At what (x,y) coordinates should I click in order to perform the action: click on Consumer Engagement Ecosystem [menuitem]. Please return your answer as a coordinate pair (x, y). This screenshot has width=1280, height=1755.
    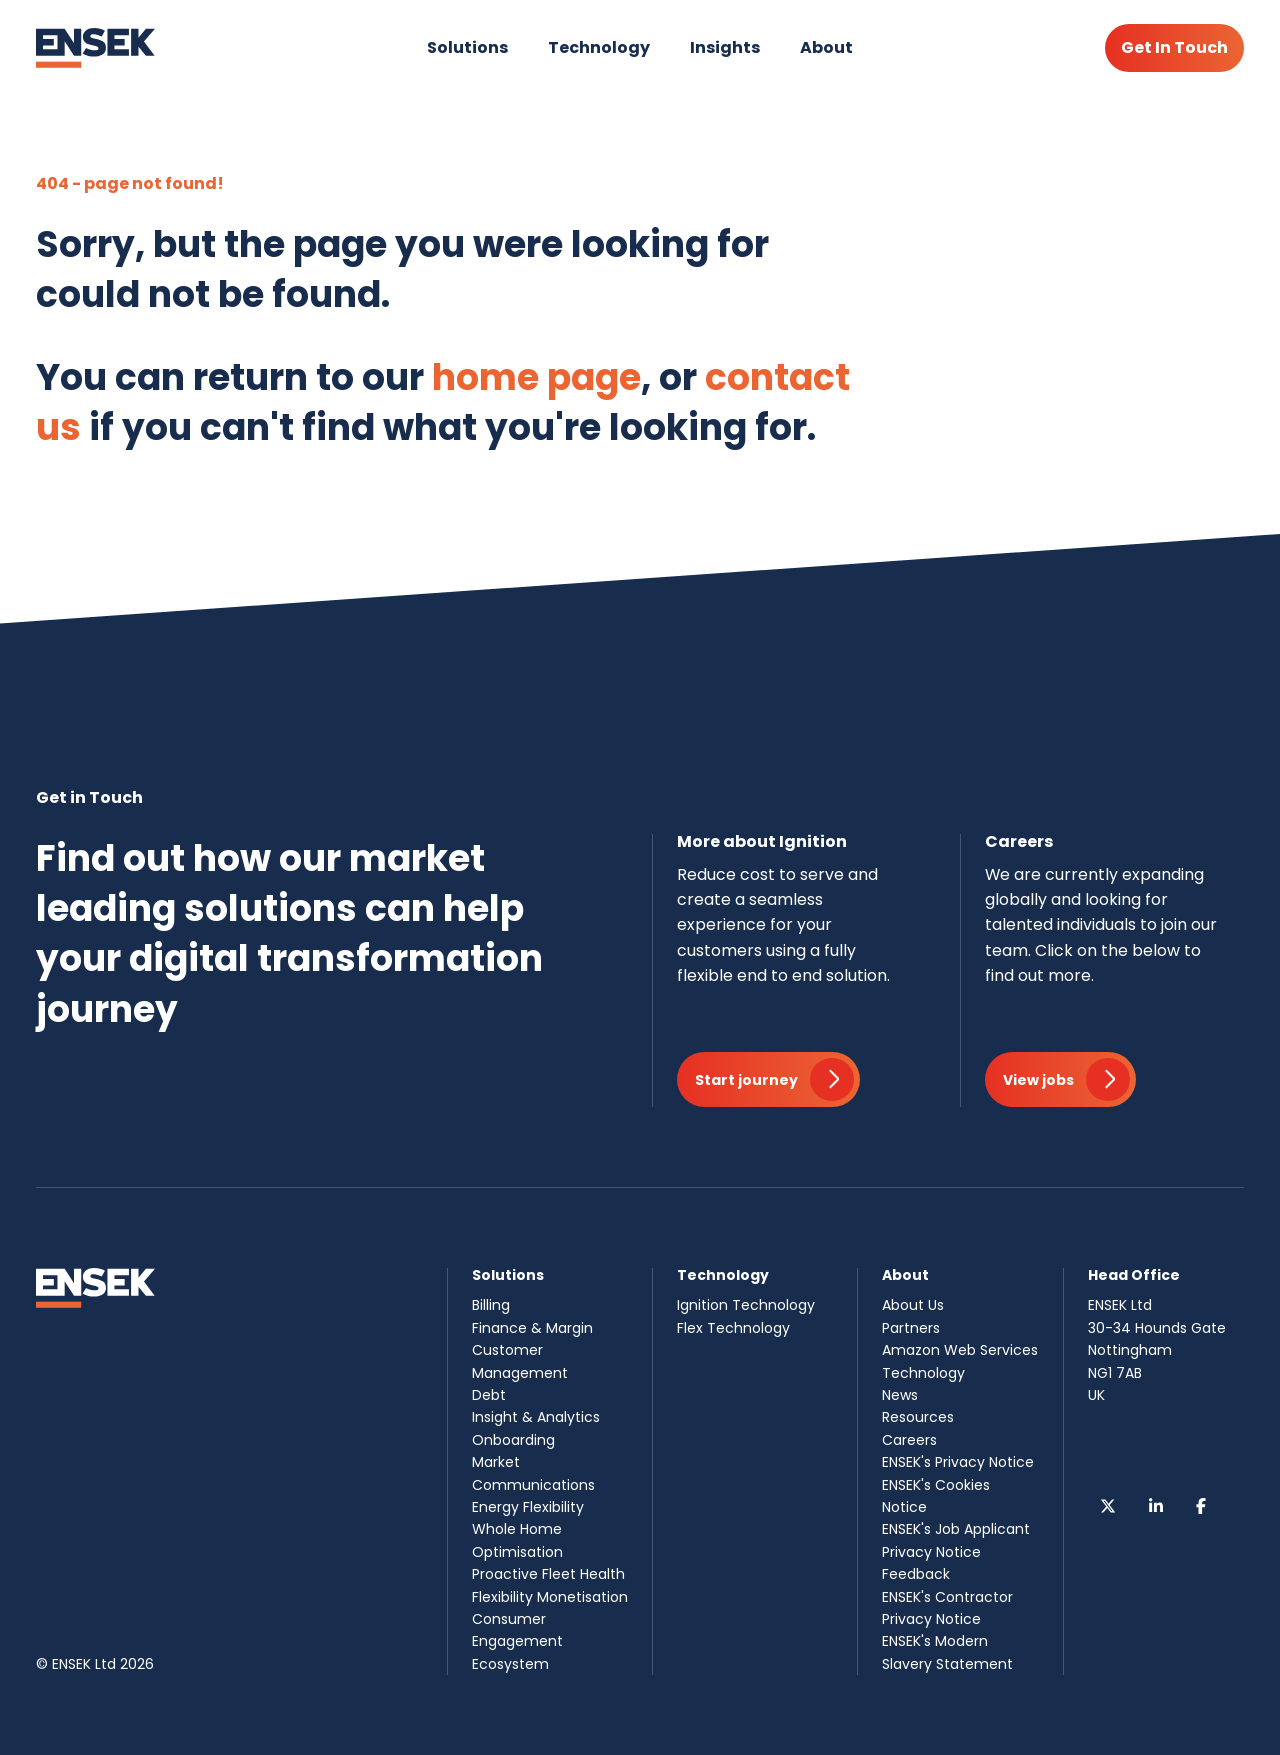
    Looking at the image, I should click on (517, 1641).